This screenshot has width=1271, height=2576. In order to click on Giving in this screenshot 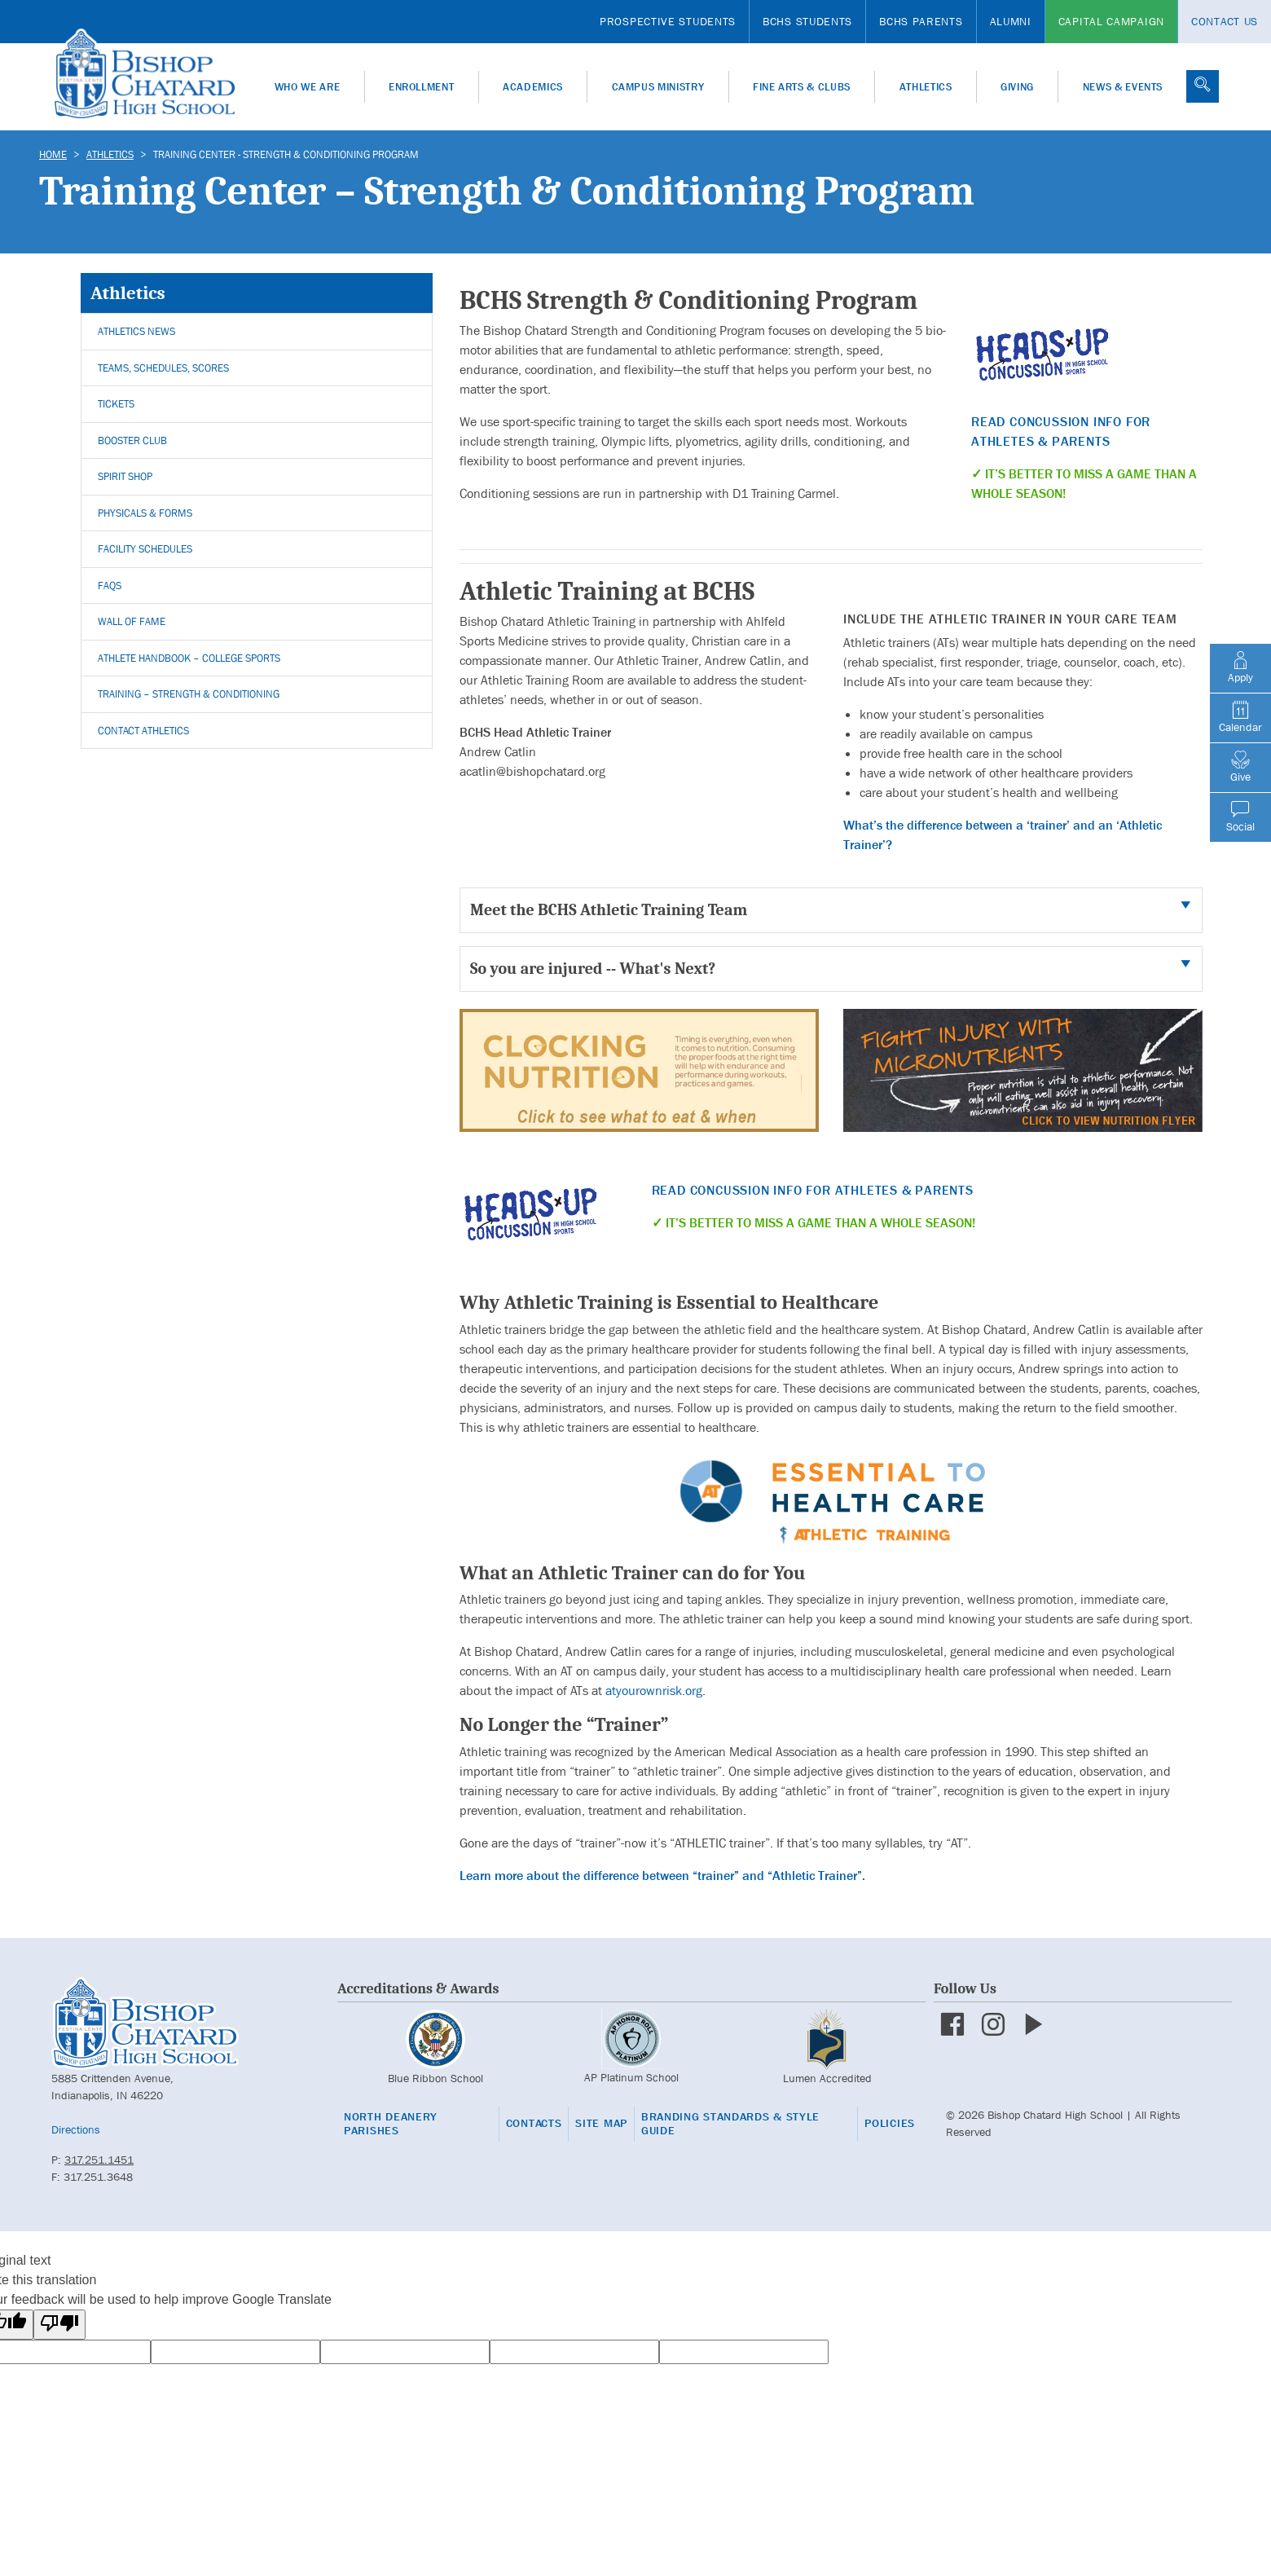, I will do `click(1017, 87)`.